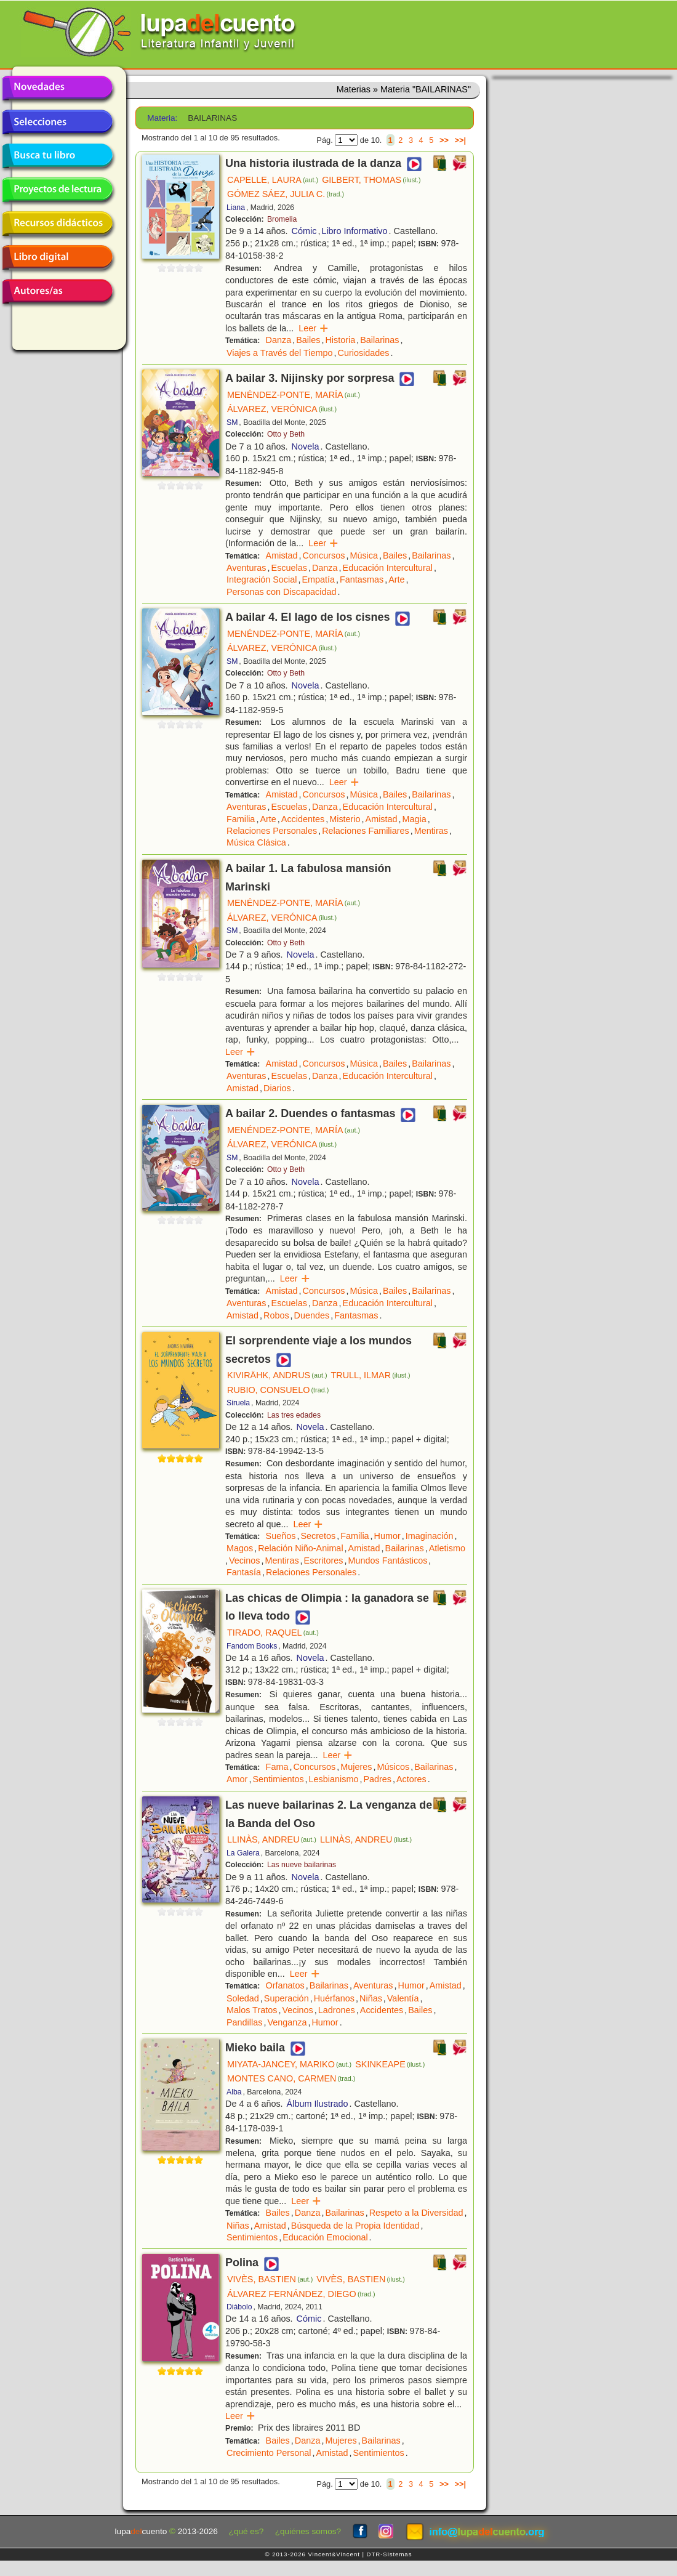 The height and width of the screenshot is (2576, 677). What do you see at coordinates (379, 340) in the screenshot?
I see `Bailarinas` at bounding box center [379, 340].